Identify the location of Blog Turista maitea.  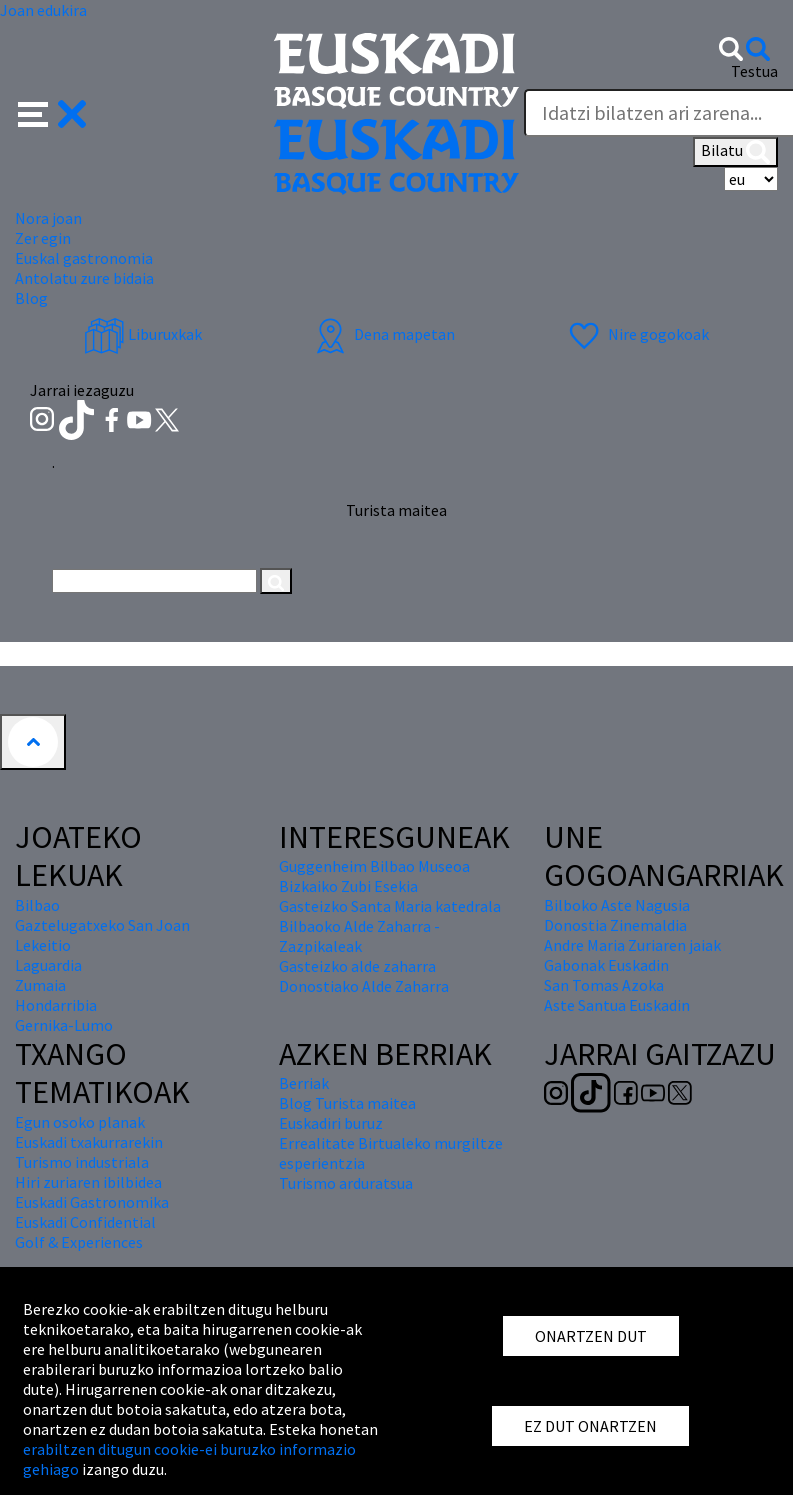
(347, 1103).